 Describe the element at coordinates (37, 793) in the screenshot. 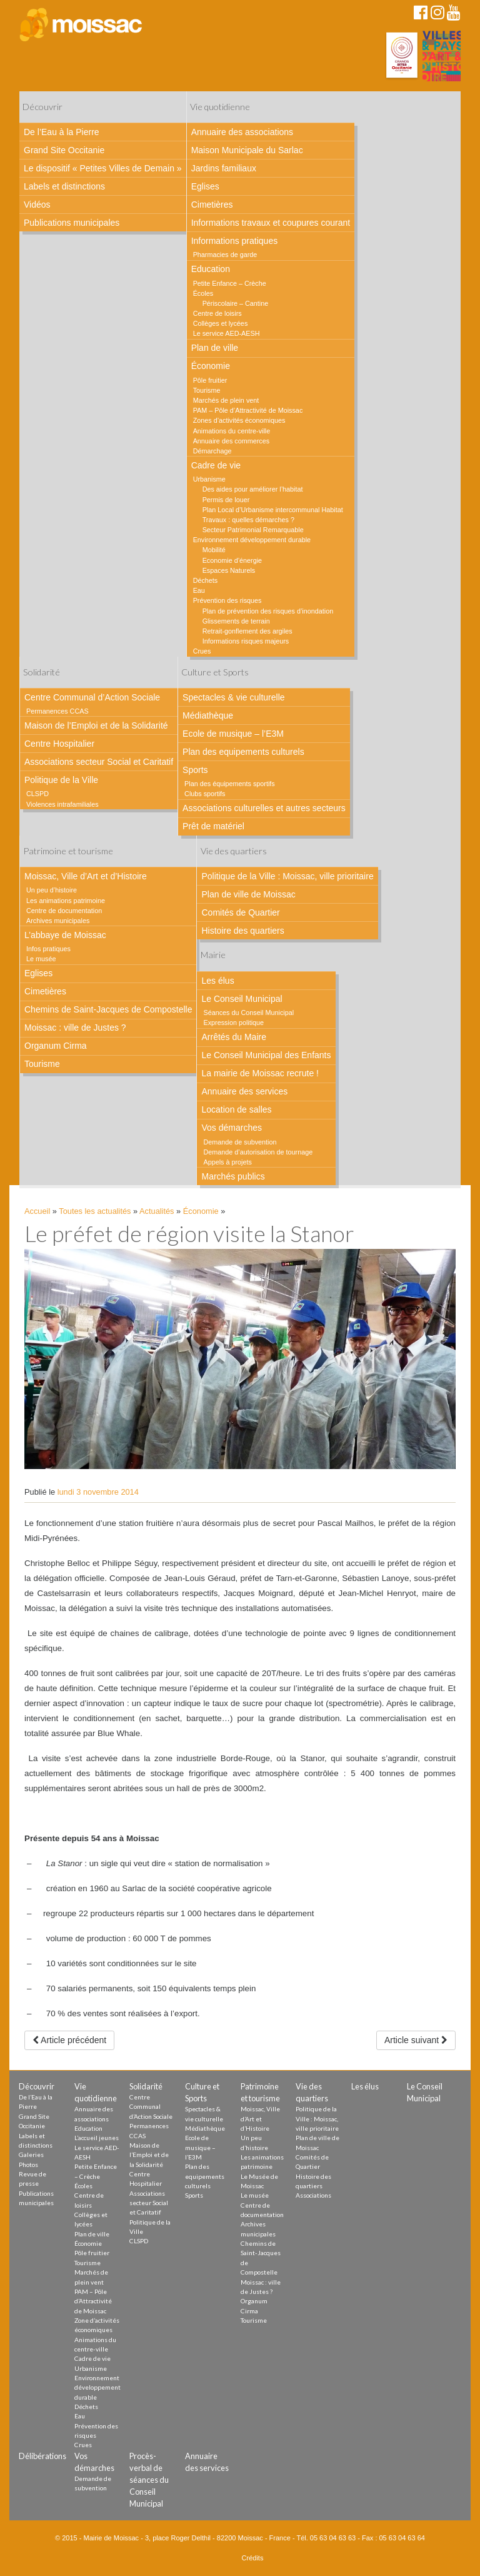

I see `CLSPD` at that location.